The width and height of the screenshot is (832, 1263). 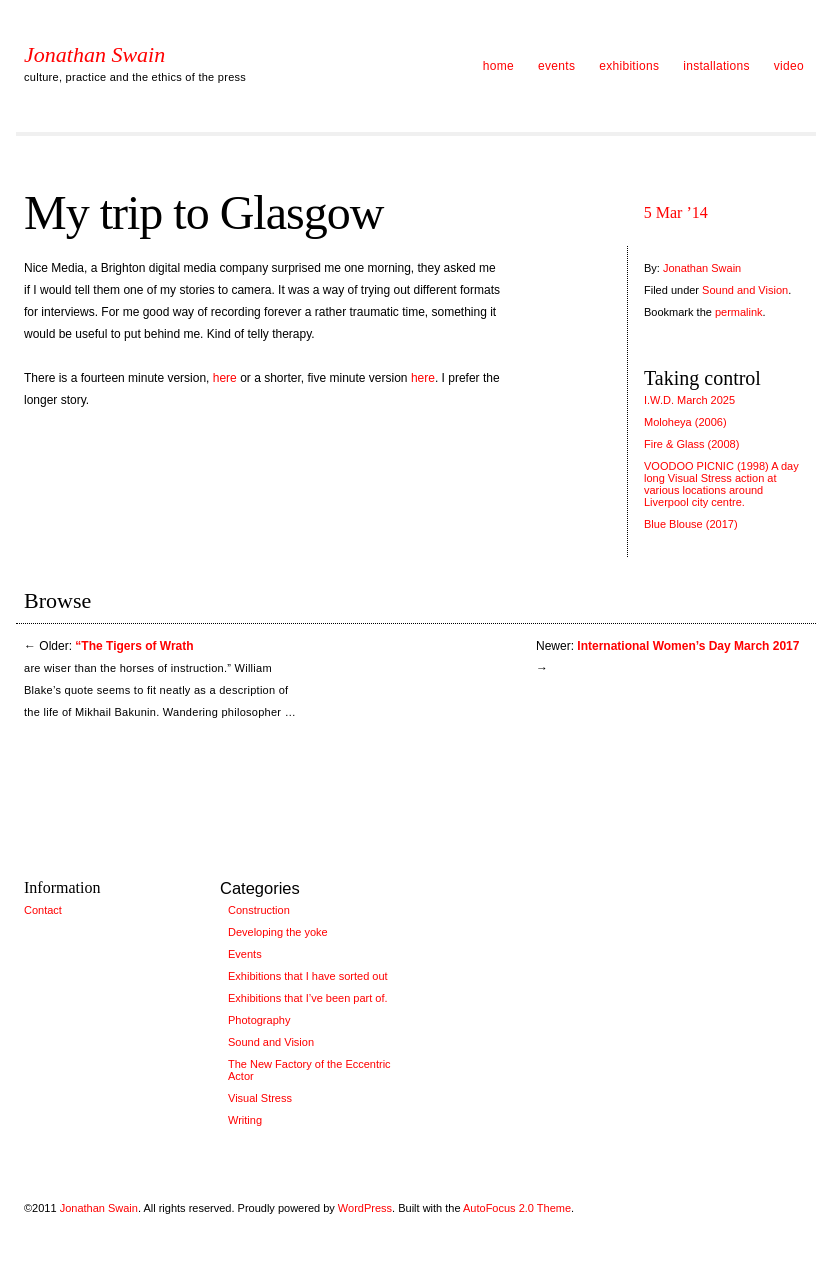 I want to click on International Women’s Day March 2017, so click(x=688, y=646).